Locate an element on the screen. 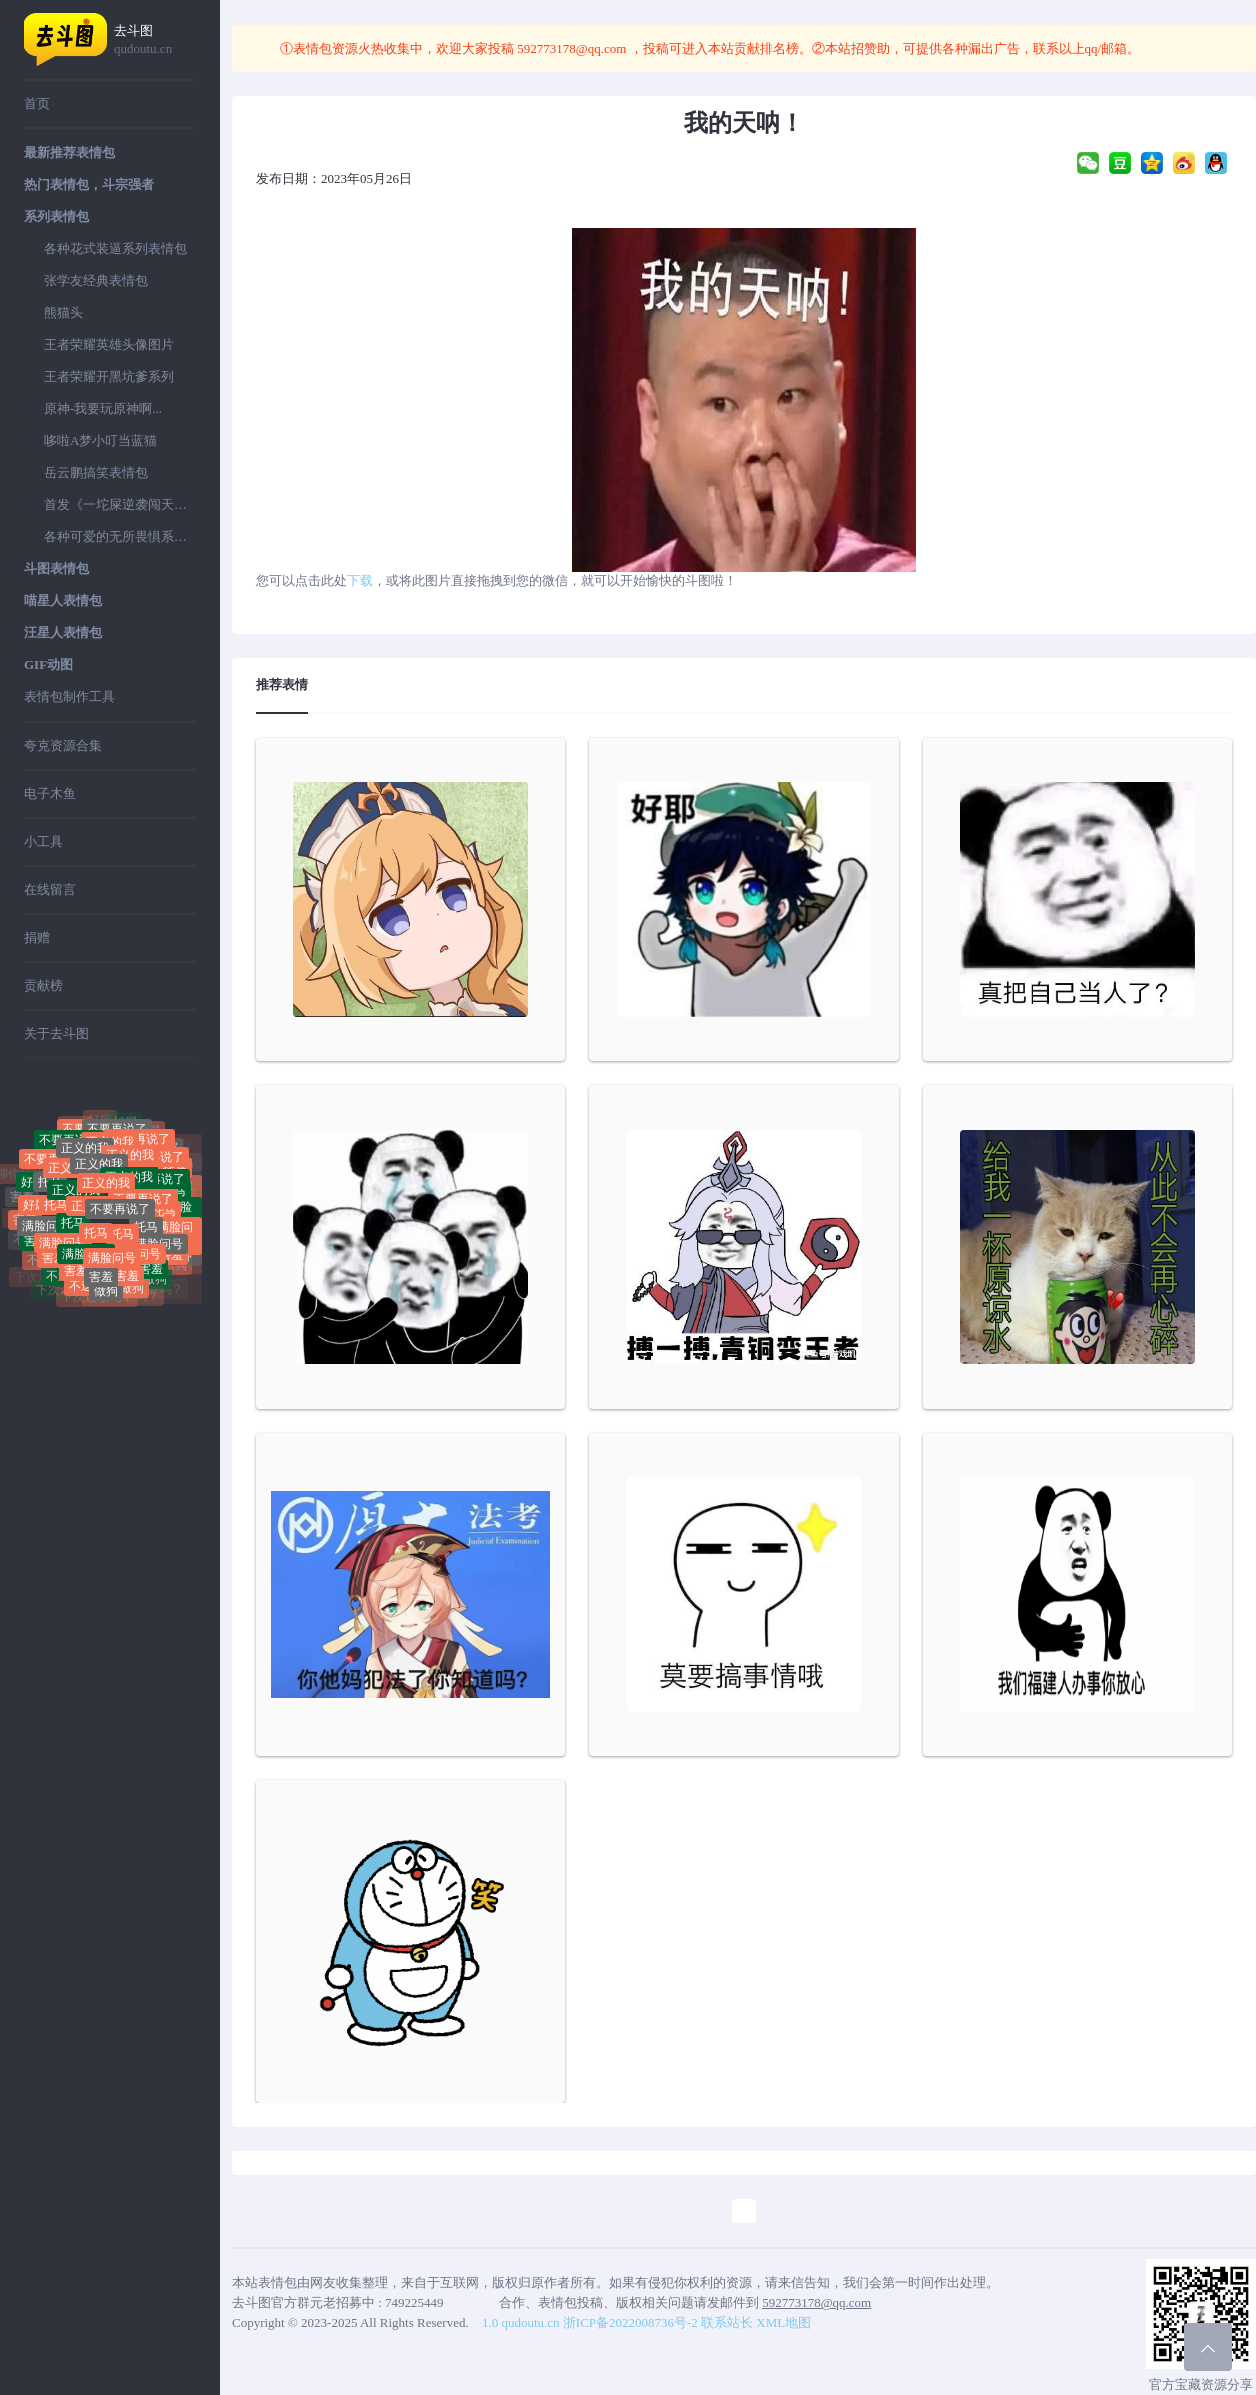 The image size is (1256, 2395). 托马 is located at coordinates (50, 1198).